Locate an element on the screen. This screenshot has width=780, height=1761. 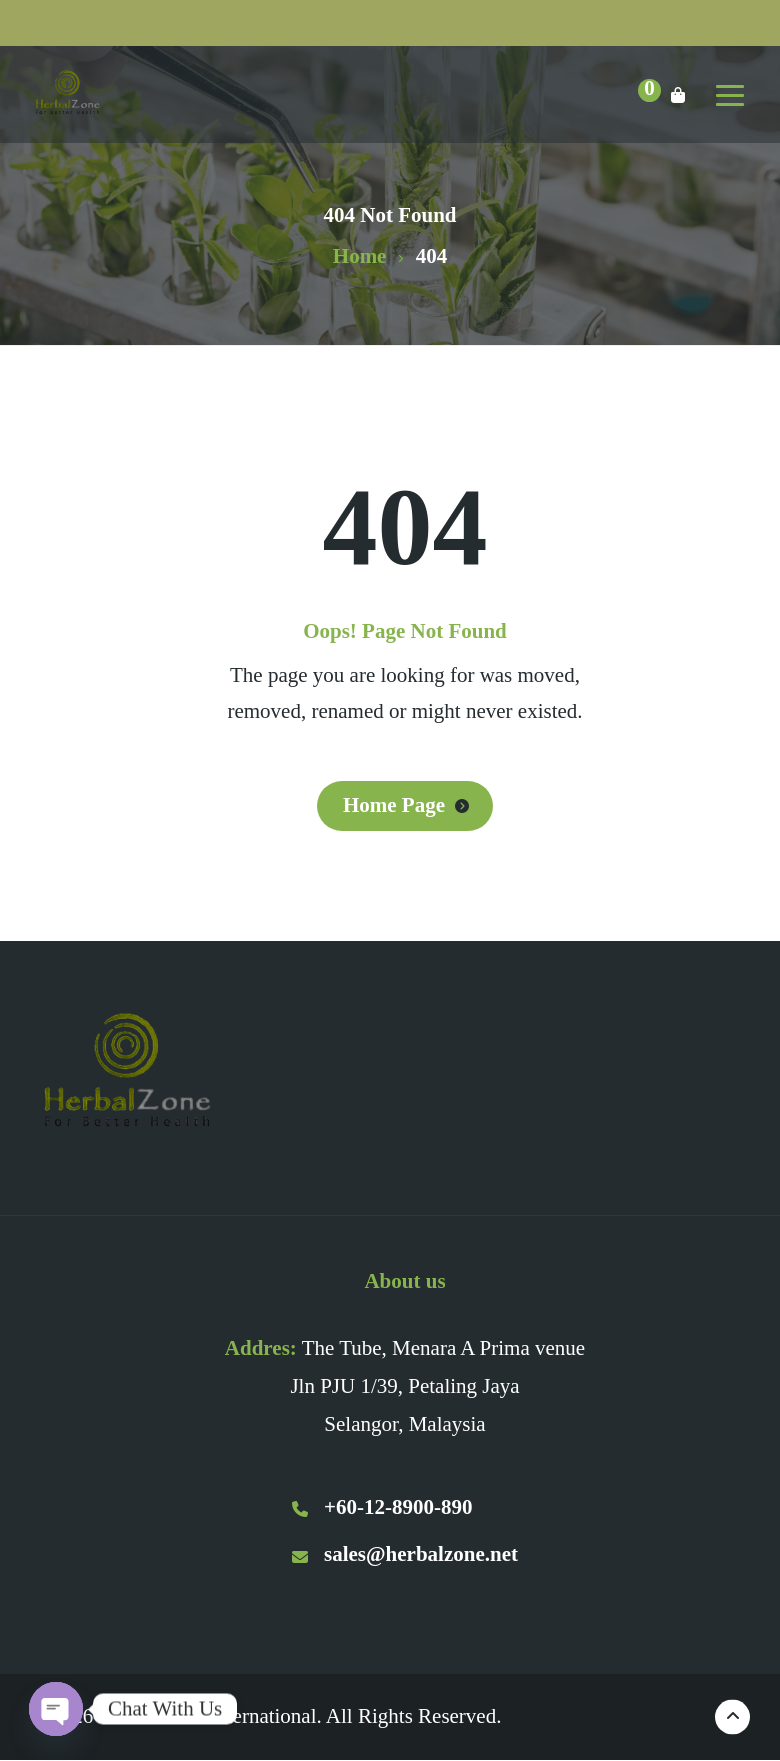
Home Page is located at coordinates (394, 805).